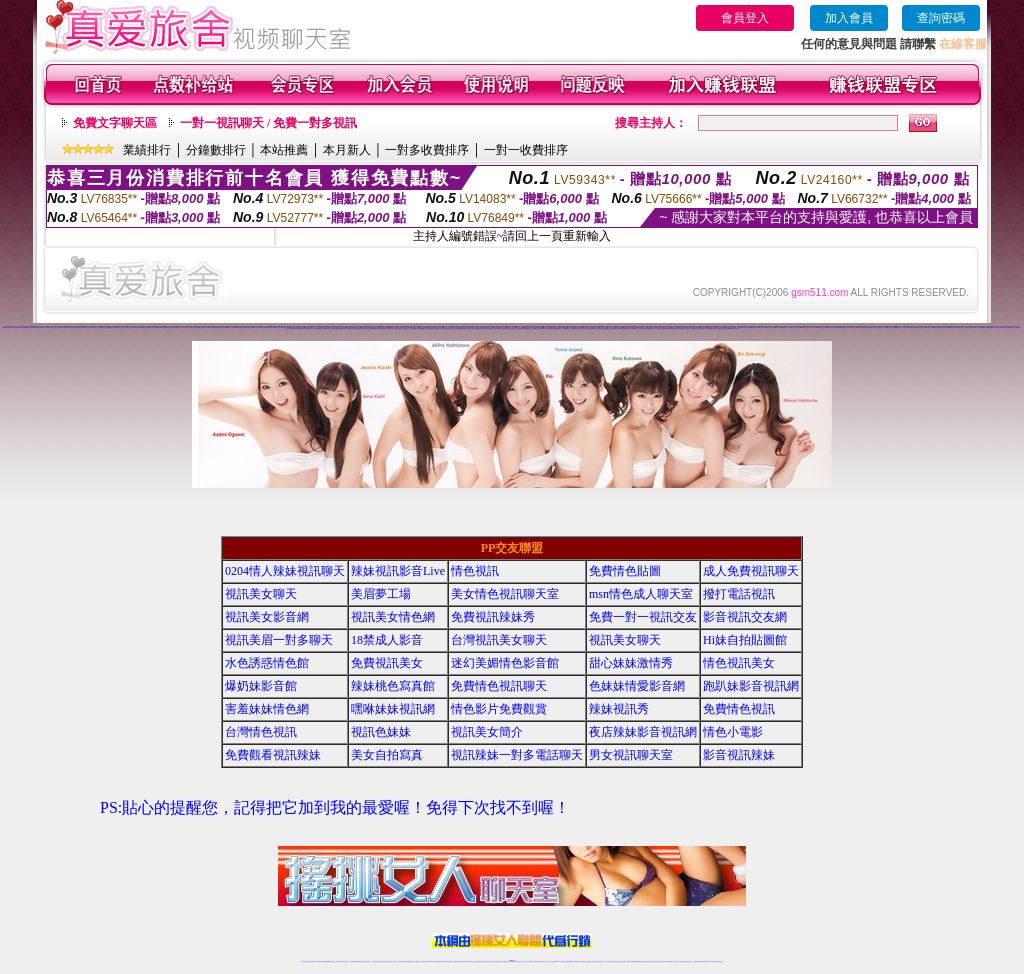 This screenshot has height=974, width=1024. What do you see at coordinates (469, 961) in the screenshot?
I see `173視訊聊天室` at bounding box center [469, 961].